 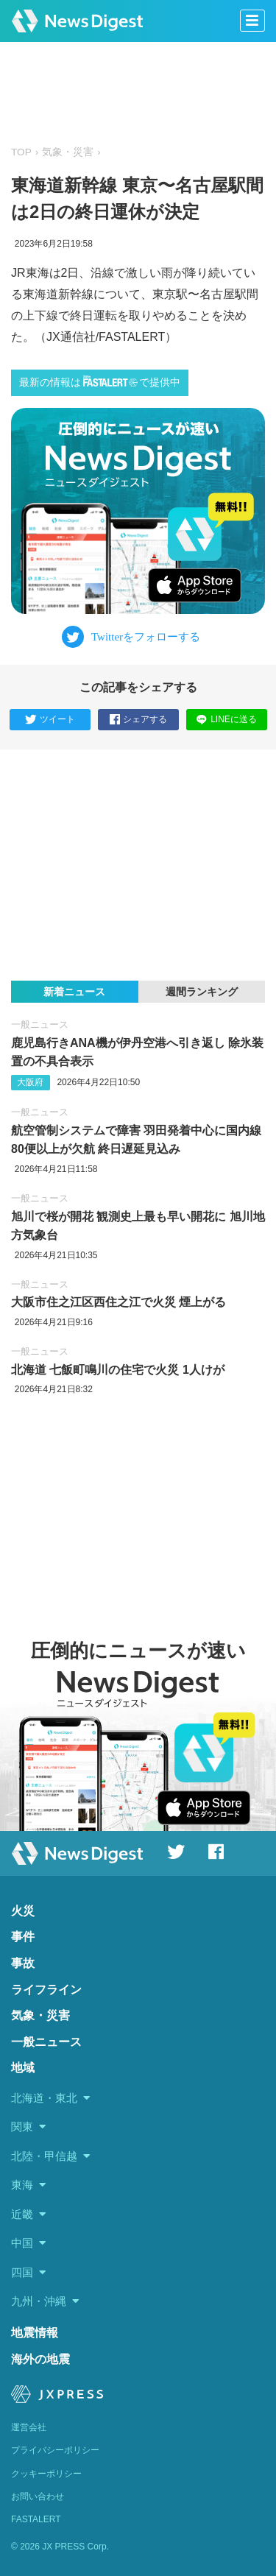 What do you see at coordinates (36, 2519) in the screenshot?
I see `FASTALERT` at bounding box center [36, 2519].